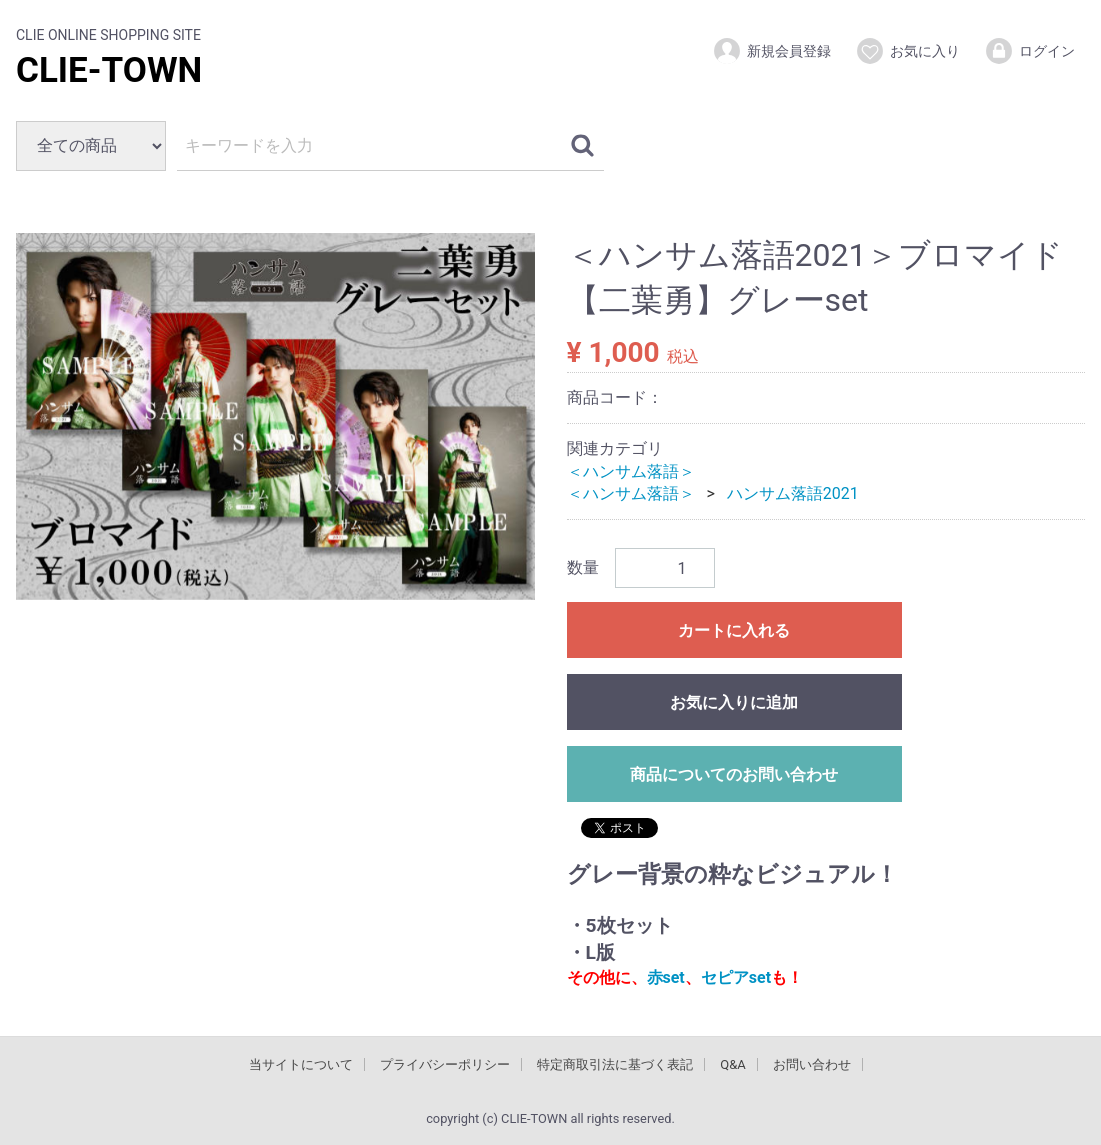  I want to click on 商品についてのお問い合わせ, so click(734, 774).